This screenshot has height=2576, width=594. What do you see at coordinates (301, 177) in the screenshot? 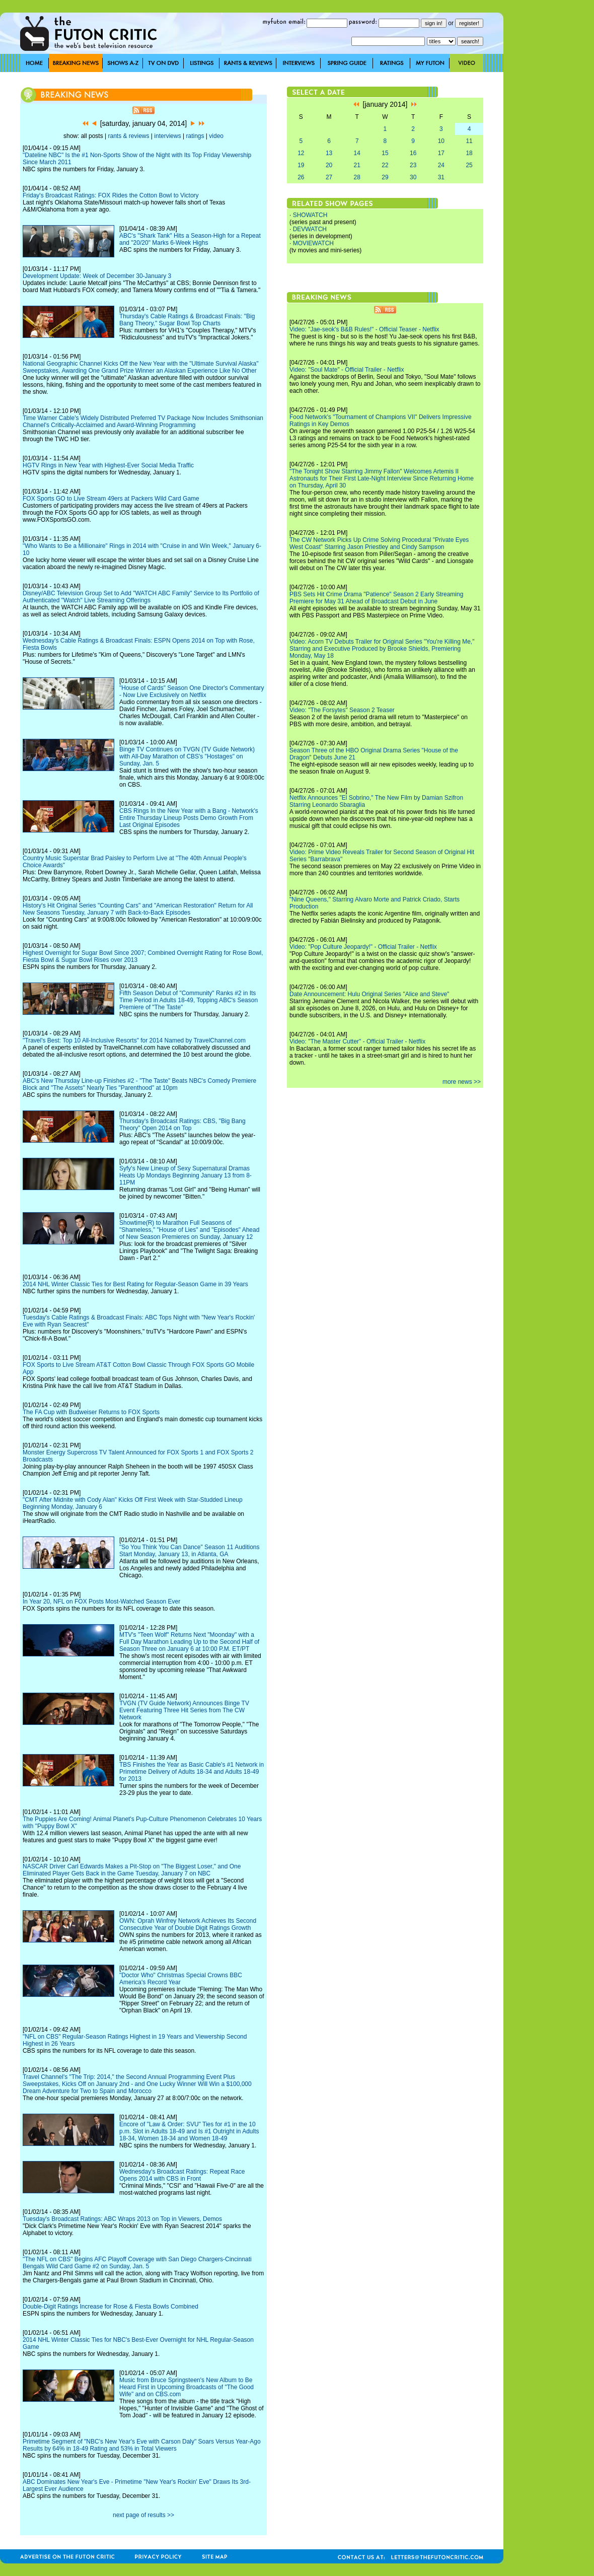
I see `26` at bounding box center [301, 177].